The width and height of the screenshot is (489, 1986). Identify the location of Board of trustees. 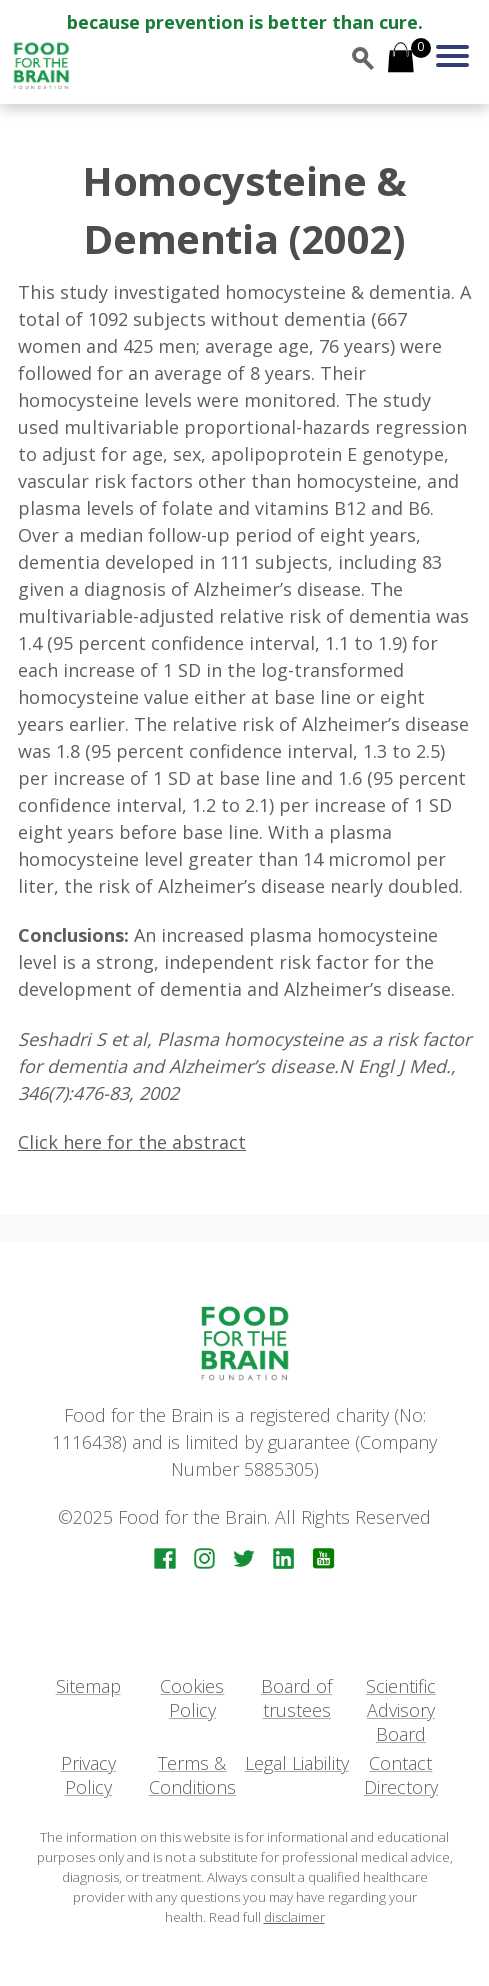
(296, 1698).